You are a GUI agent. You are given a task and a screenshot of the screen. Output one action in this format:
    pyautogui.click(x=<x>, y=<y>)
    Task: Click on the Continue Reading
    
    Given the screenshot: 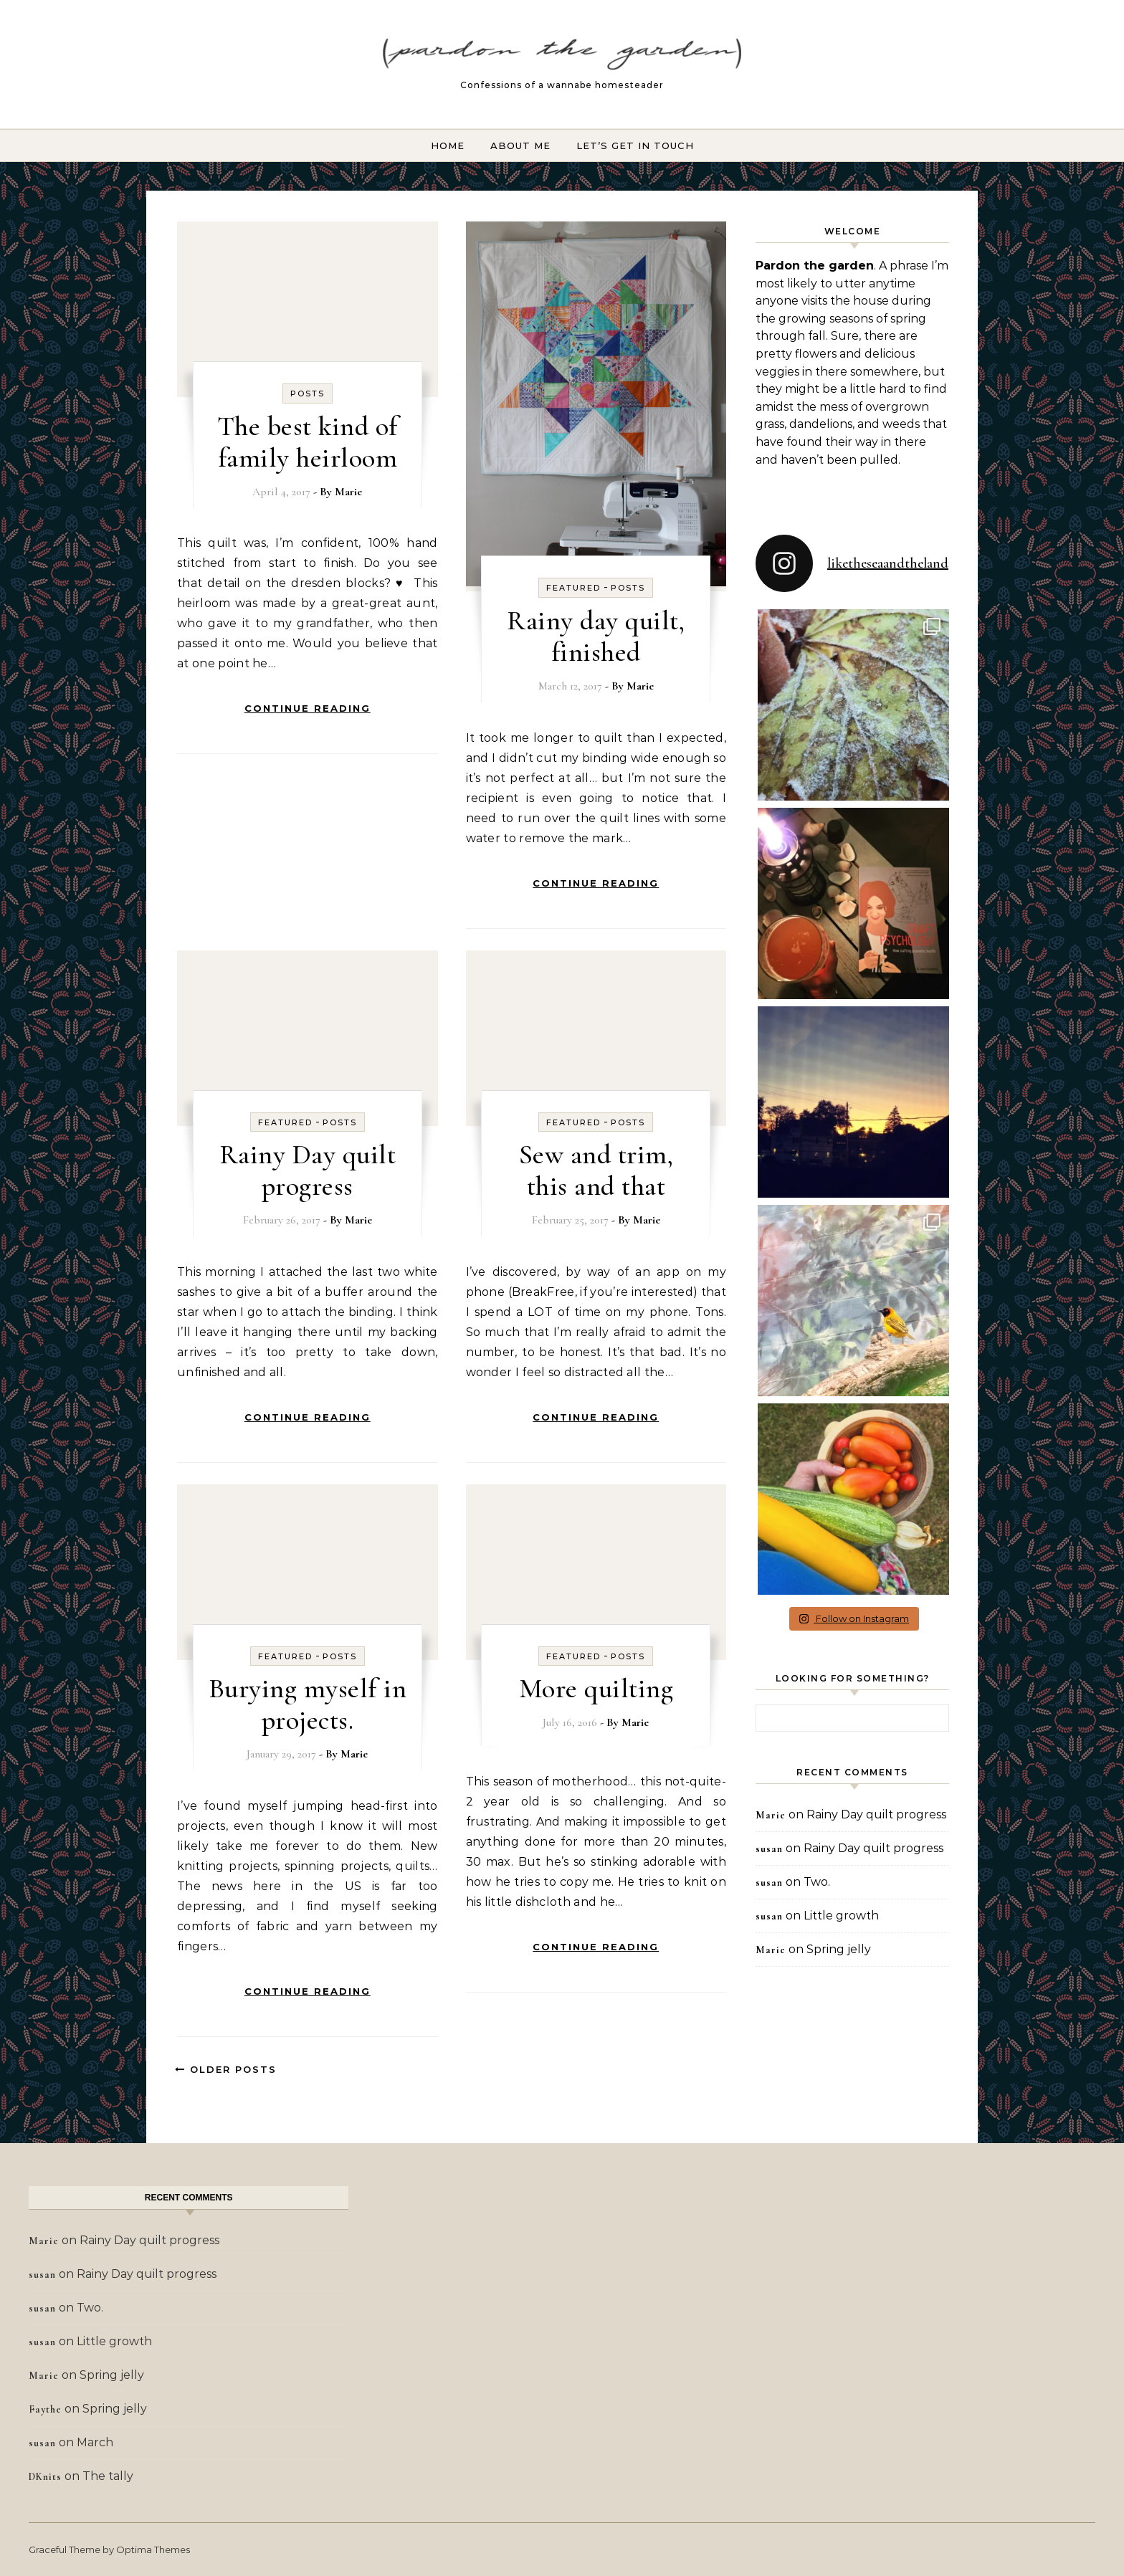 What is the action you would take?
    pyautogui.click(x=307, y=708)
    